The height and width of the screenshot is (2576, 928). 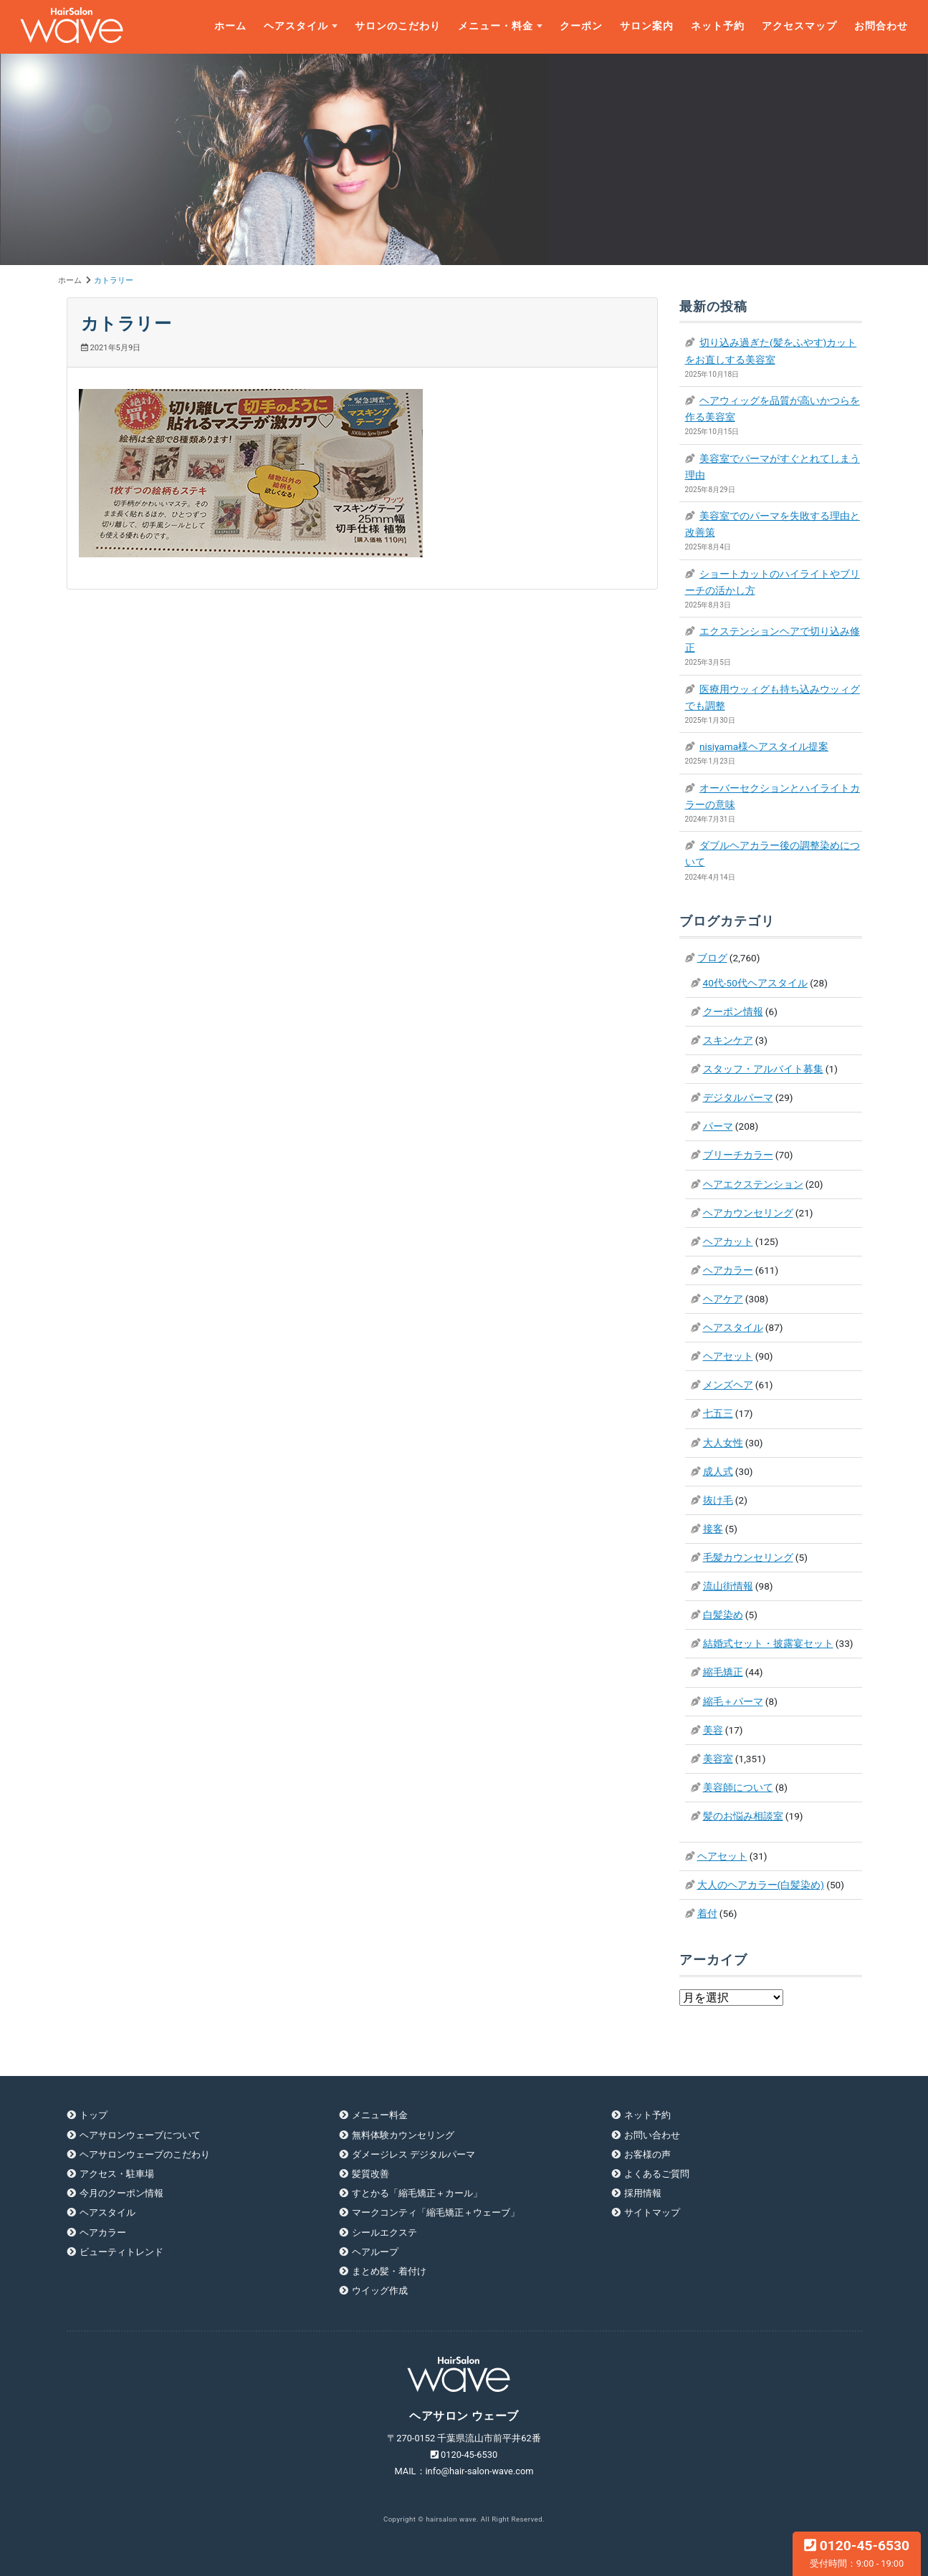 What do you see at coordinates (723, 1672) in the screenshot?
I see `縮毛矯正` at bounding box center [723, 1672].